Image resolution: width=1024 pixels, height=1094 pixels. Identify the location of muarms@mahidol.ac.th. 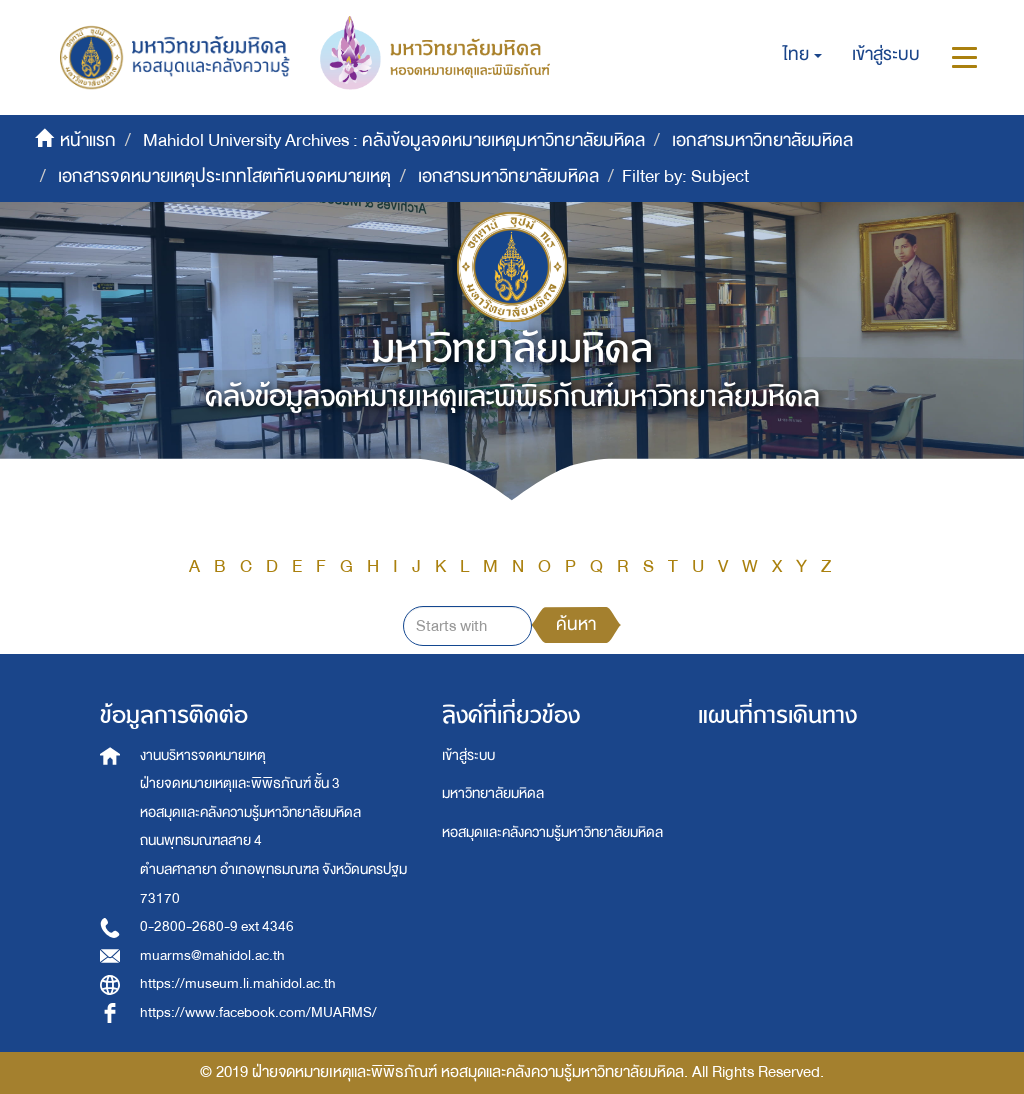
(212, 955).